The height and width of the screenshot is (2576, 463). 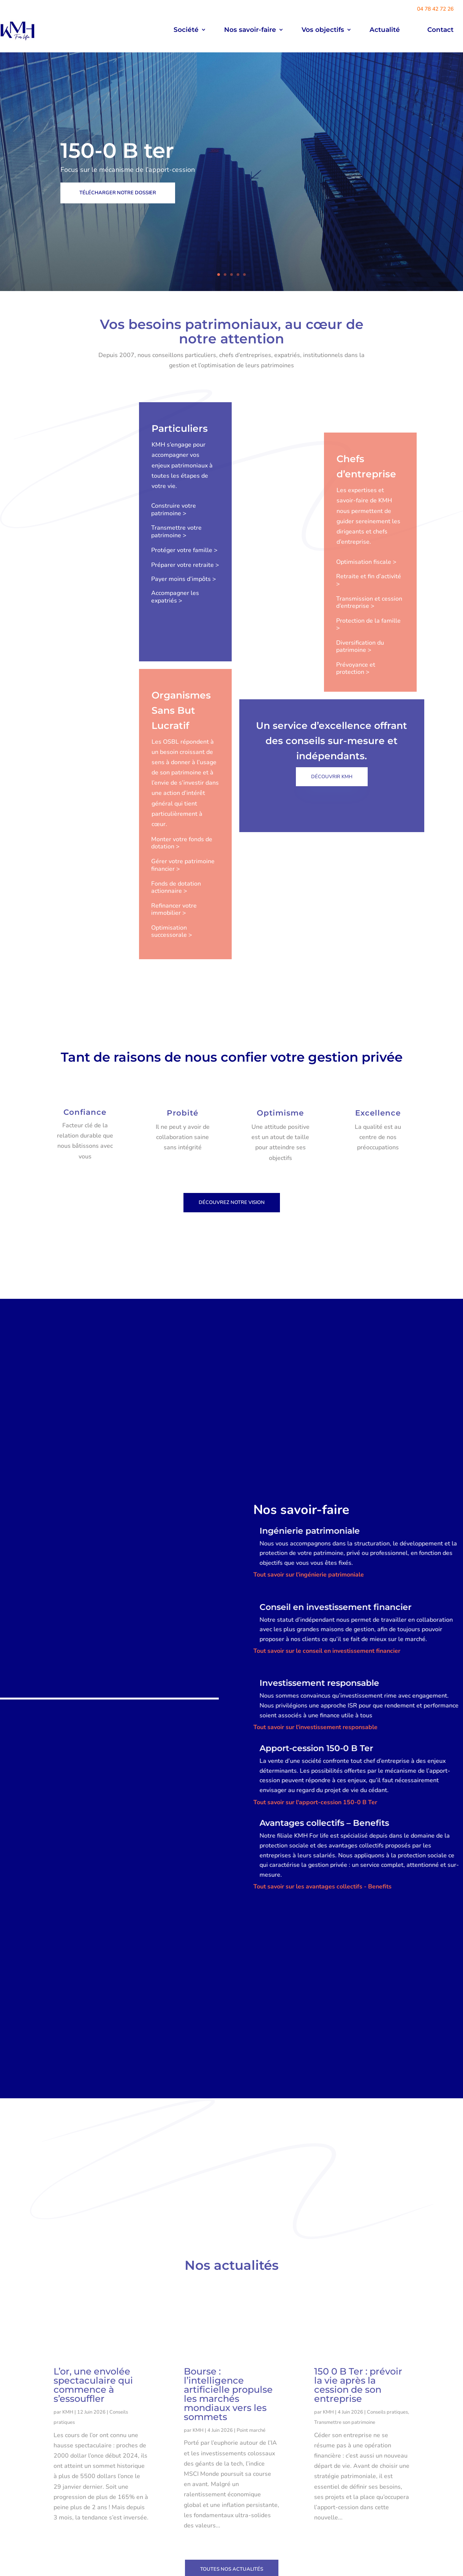 I want to click on Société, so click(x=186, y=29).